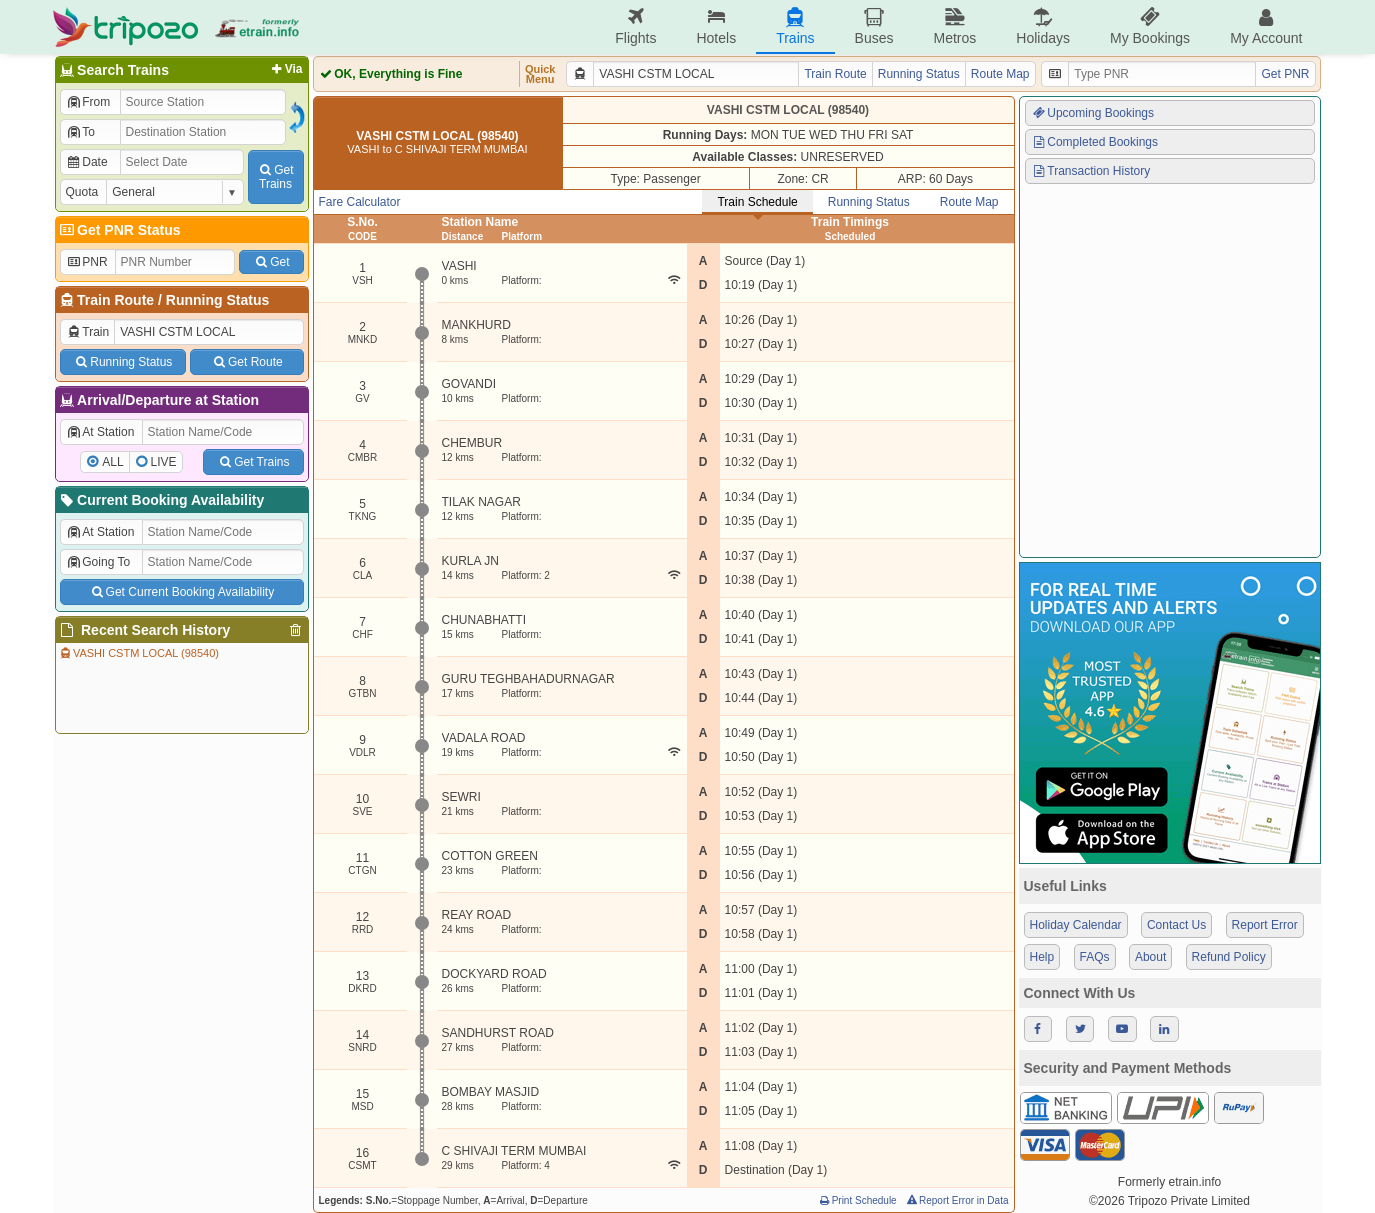 The image size is (1375, 1213). What do you see at coordinates (119, 230) in the screenshot?
I see `Get PNR Status` at bounding box center [119, 230].